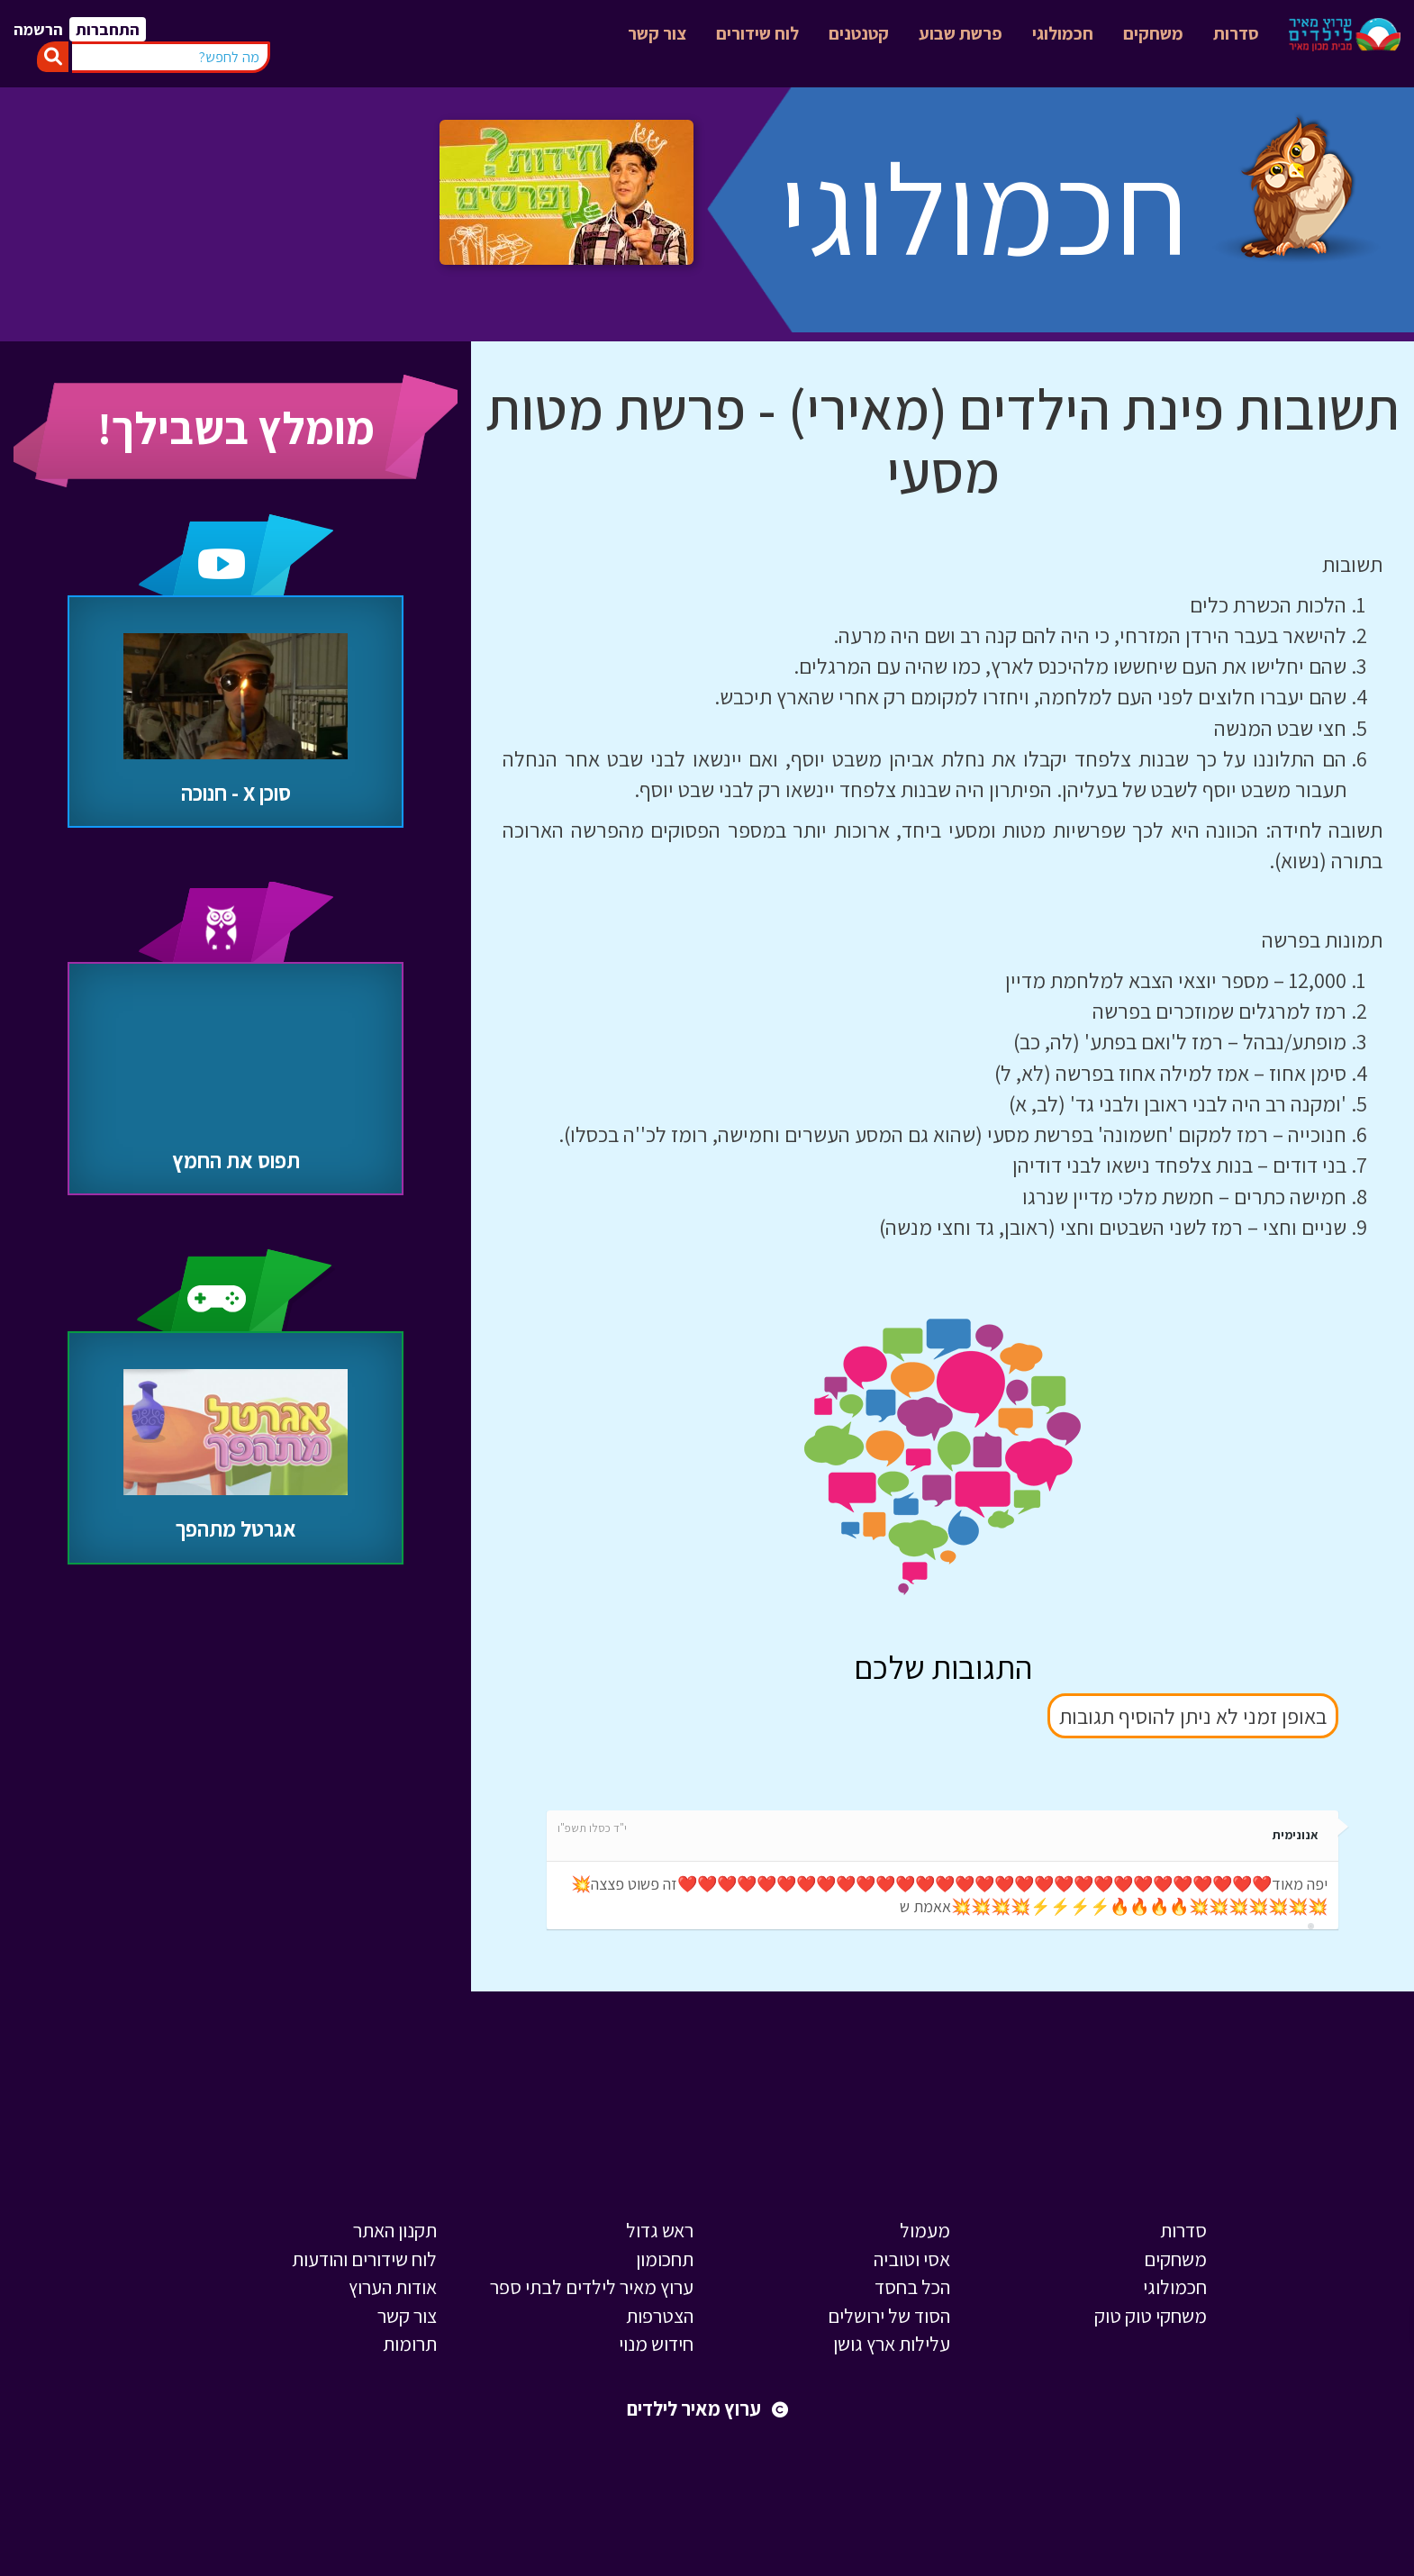 Image resolution: width=1414 pixels, height=2576 pixels. Describe the element at coordinates (859, 33) in the screenshot. I see `קטנטנים` at that location.